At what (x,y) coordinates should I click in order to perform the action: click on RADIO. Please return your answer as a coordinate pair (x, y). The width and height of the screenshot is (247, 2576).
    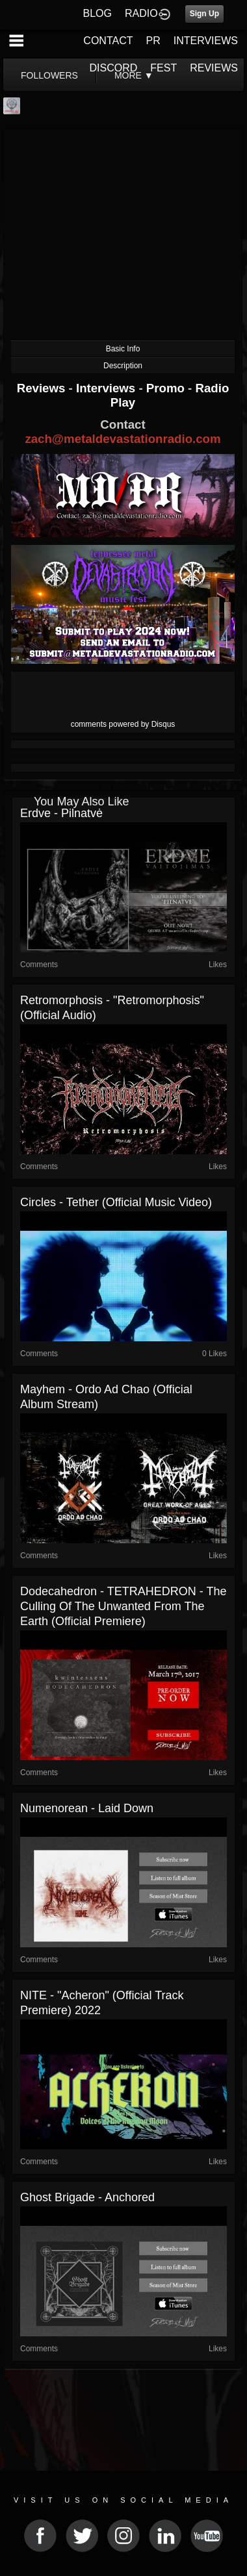
    Looking at the image, I should click on (141, 13).